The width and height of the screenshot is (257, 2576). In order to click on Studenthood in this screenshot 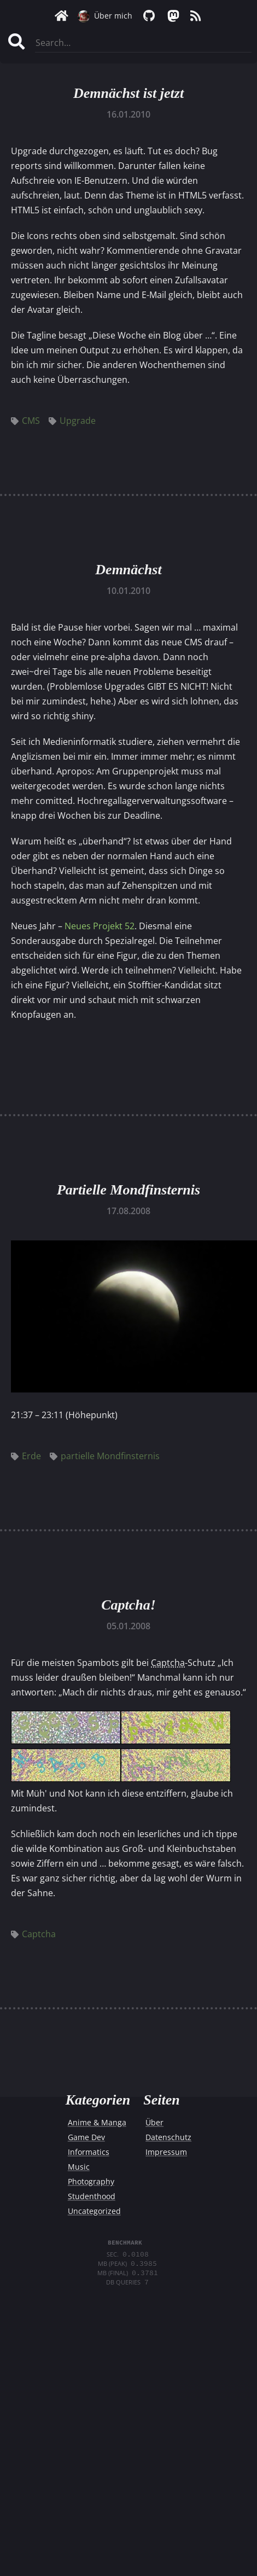, I will do `click(91, 2196)`.